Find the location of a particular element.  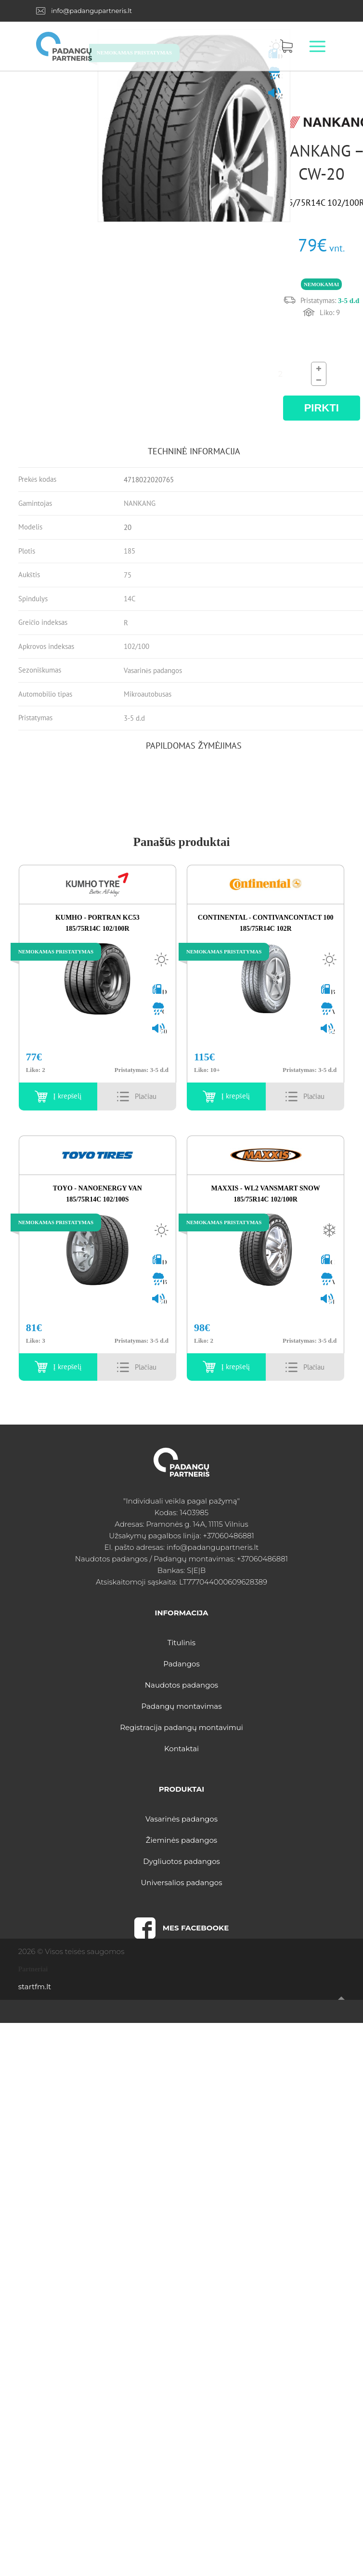

PIRKTI is located at coordinates (321, 408).